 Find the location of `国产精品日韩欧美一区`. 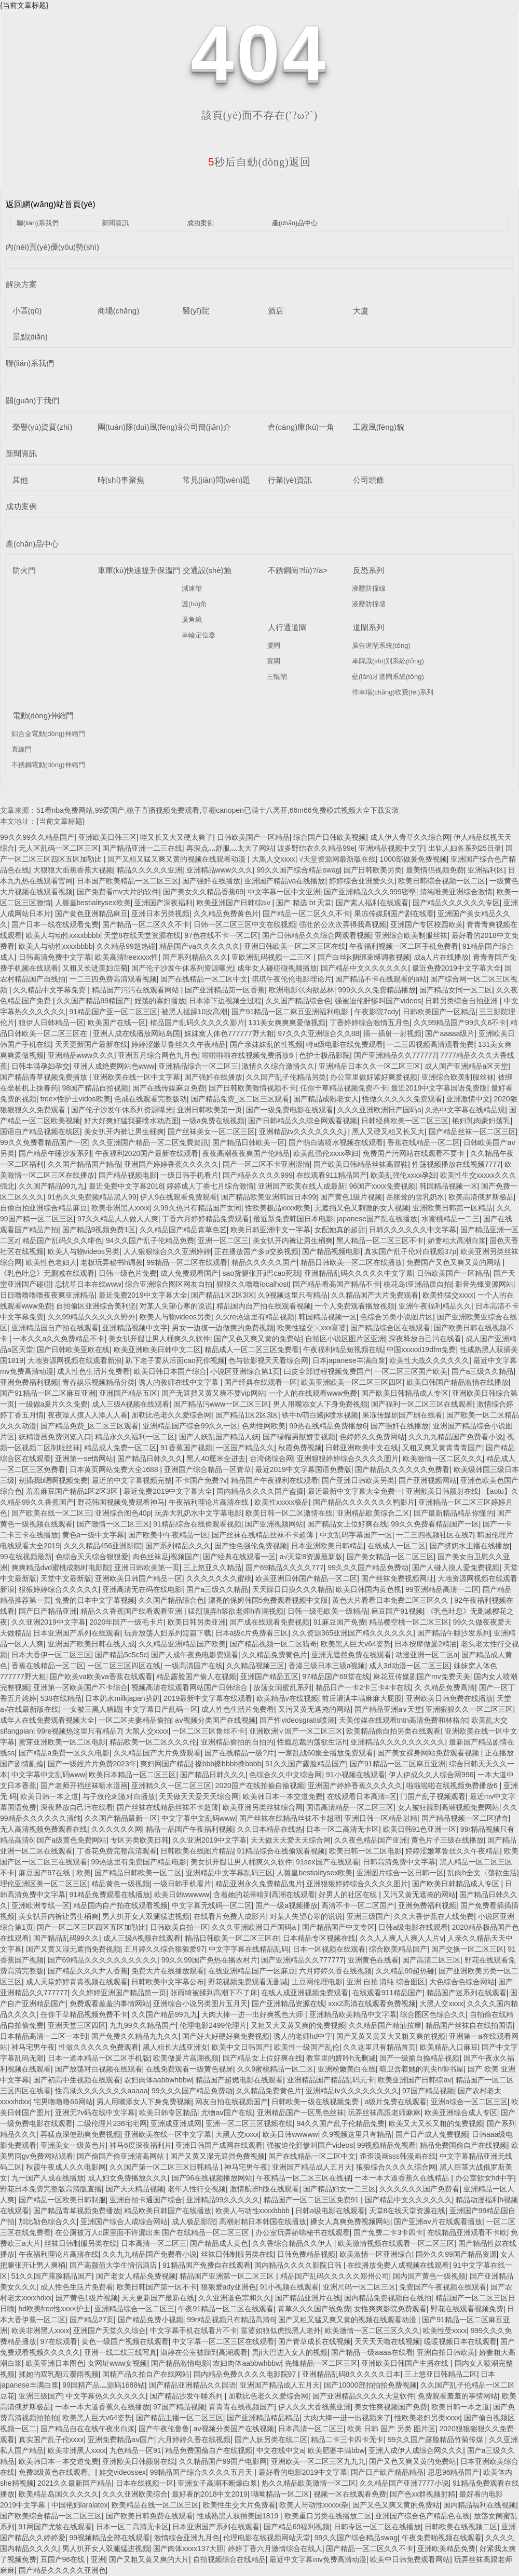

国产精品日韩欧美一区 is located at coordinates (248, 1142).